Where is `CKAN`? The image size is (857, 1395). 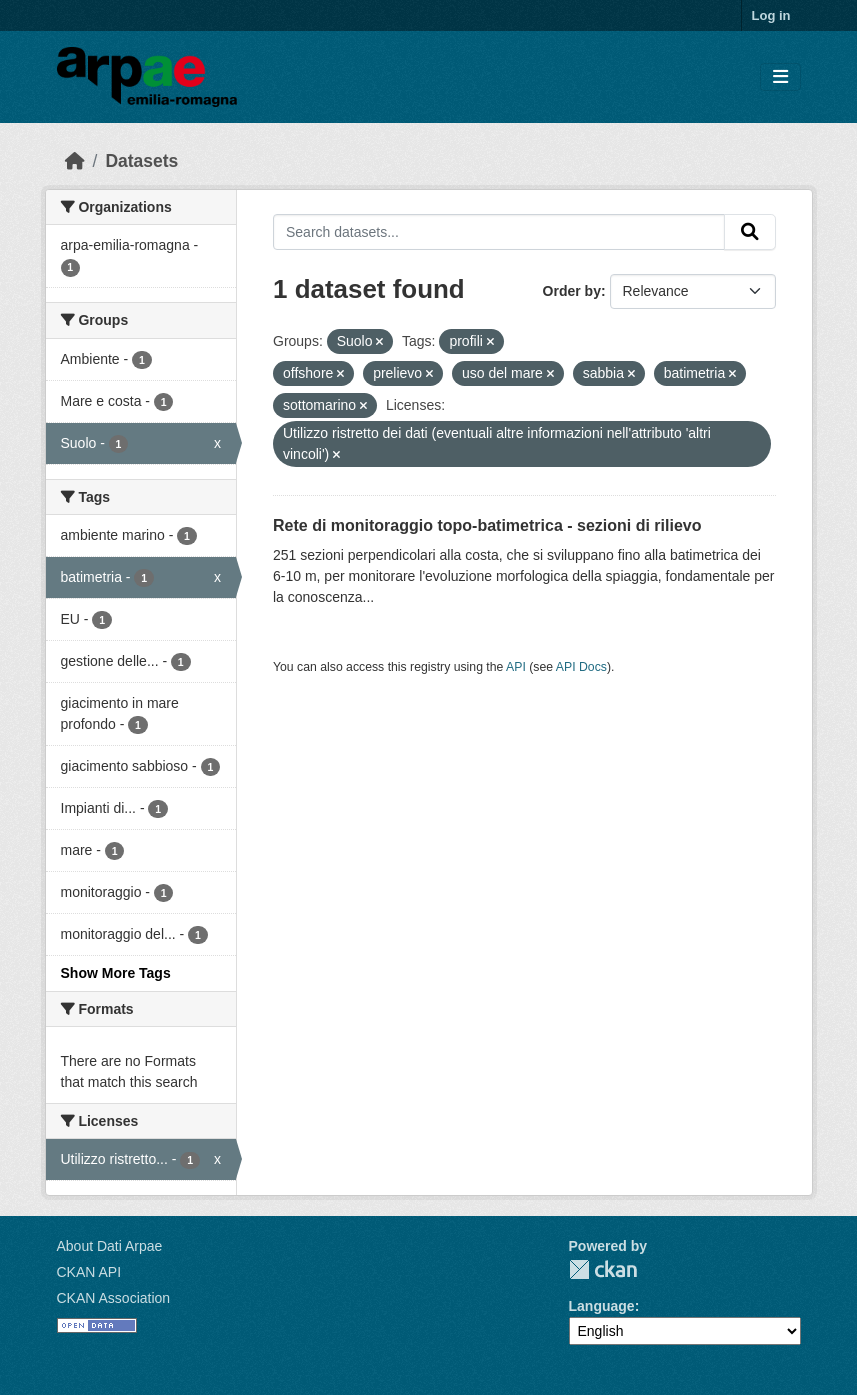 CKAN is located at coordinates (603, 1269).